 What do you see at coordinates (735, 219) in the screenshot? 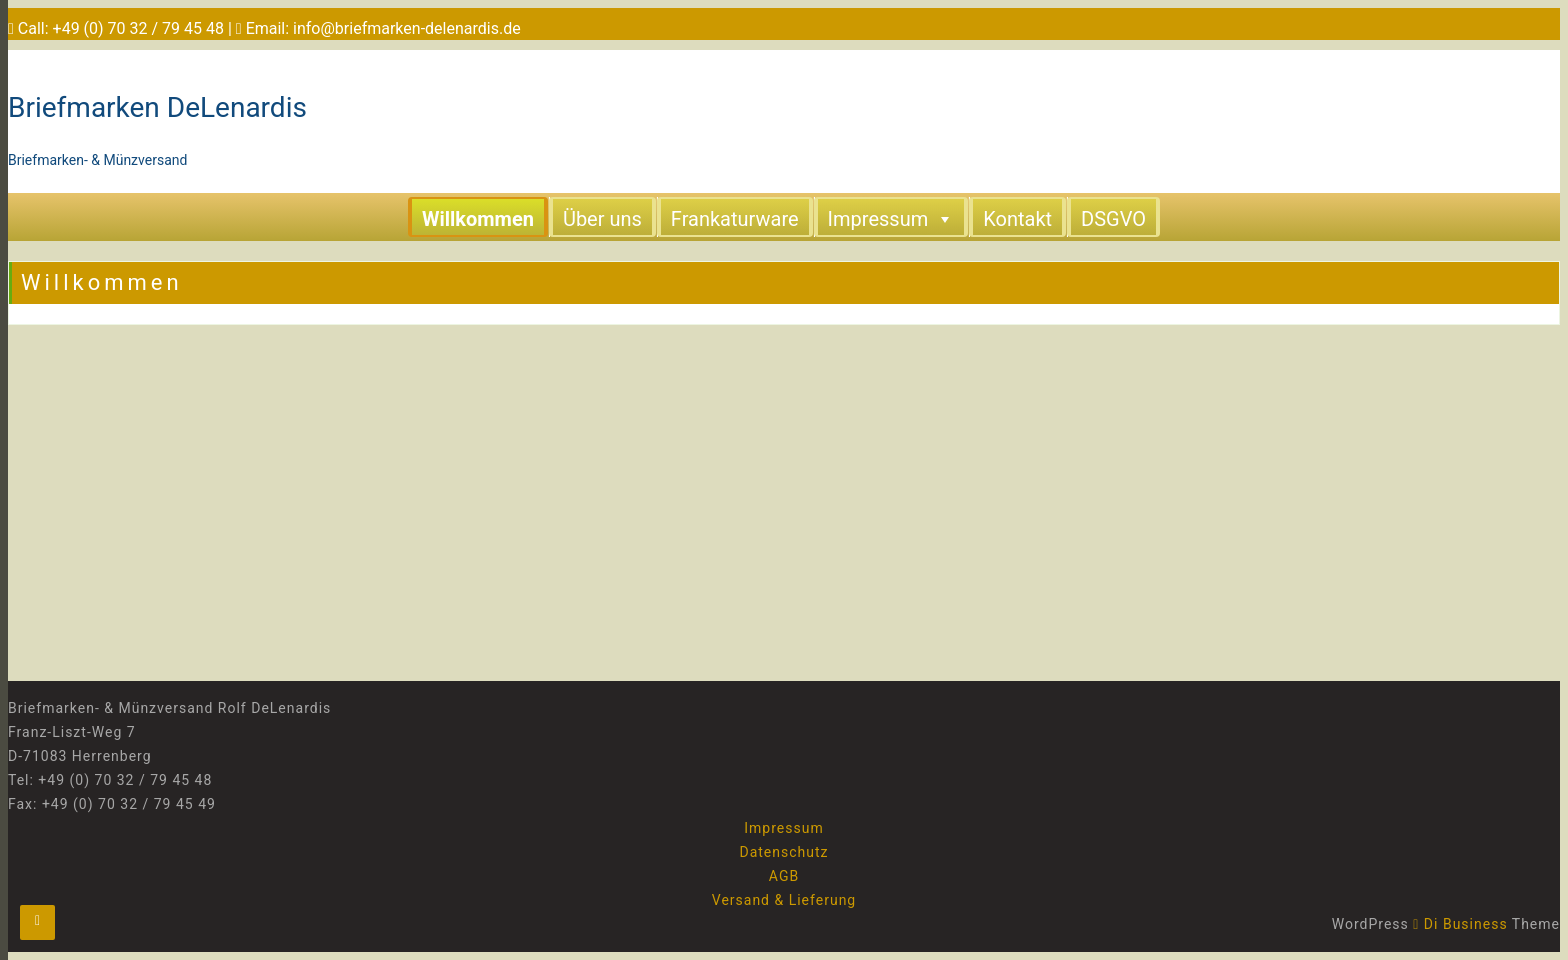
I see `Frankaturware` at bounding box center [735, 219].